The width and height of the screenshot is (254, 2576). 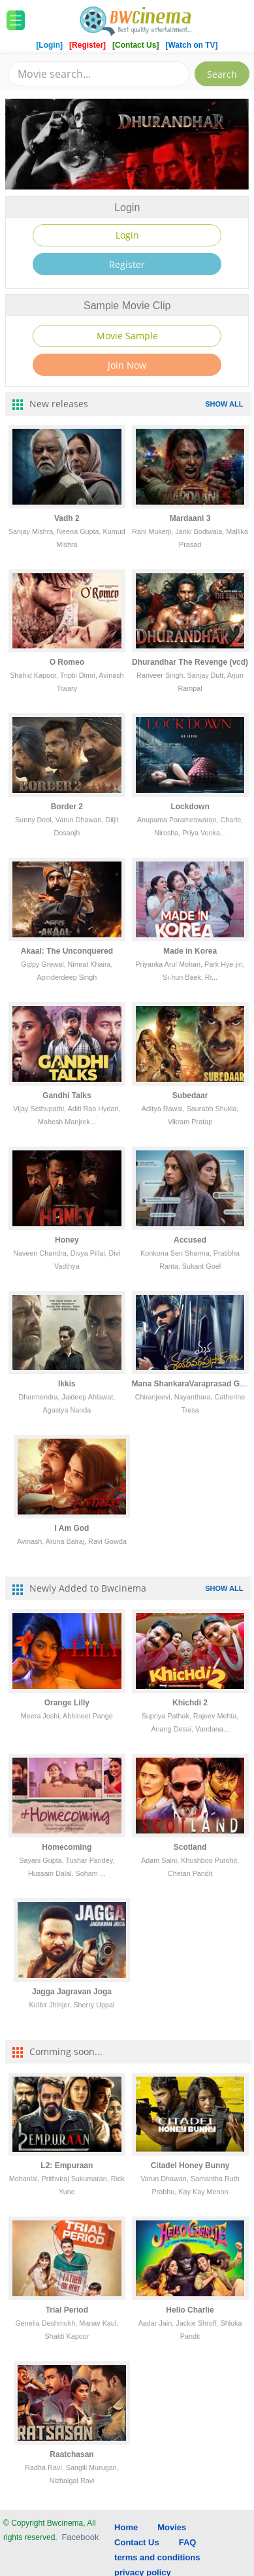 I want to click on Accused, so click(x=190, y=1240).